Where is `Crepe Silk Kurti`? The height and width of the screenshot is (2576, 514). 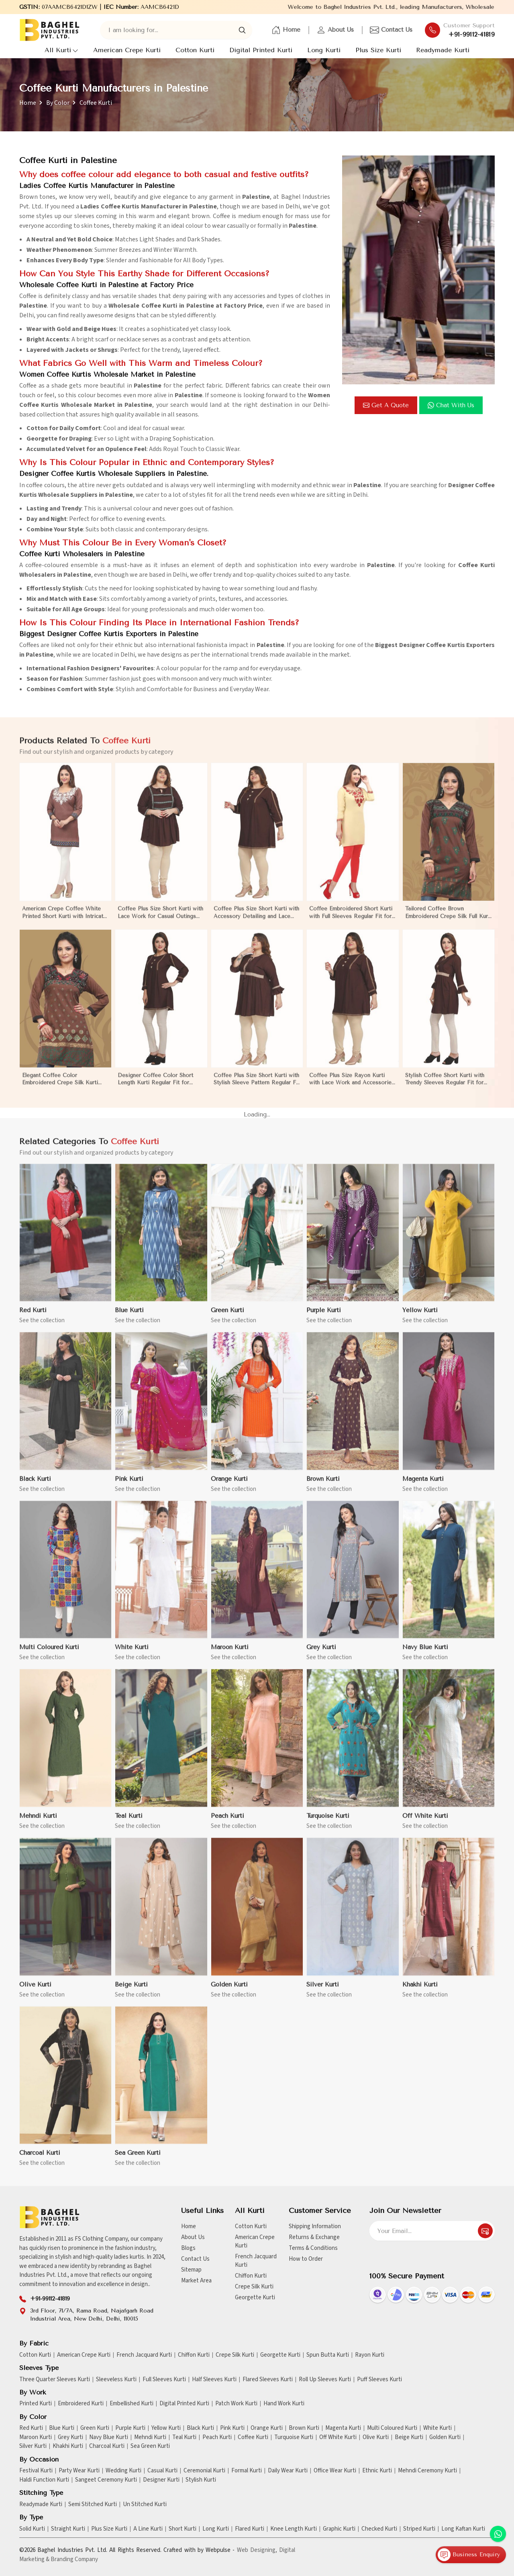
Crepe Silk Kurti is located at coordinates (254, 2286).